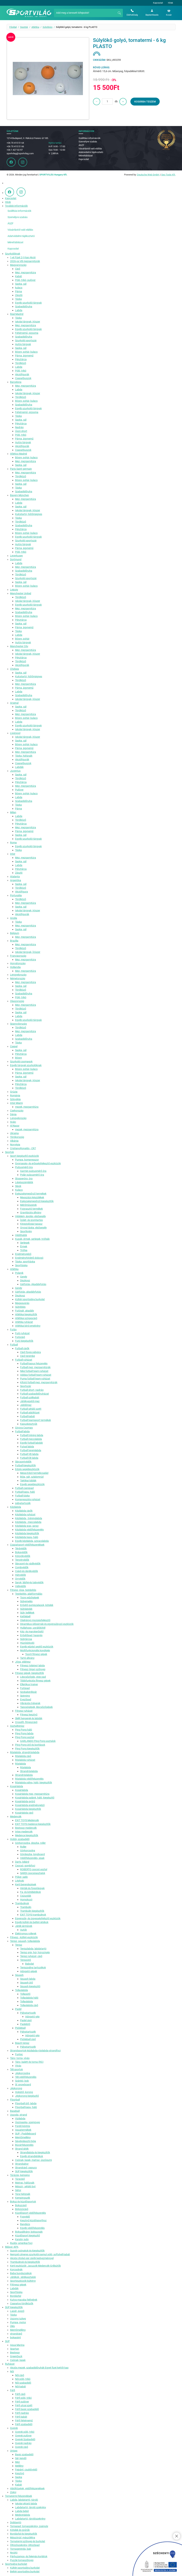 The height and width of the screenshot is (2576, 182). I want to click on Könyökvédők, so click(22, 1556).